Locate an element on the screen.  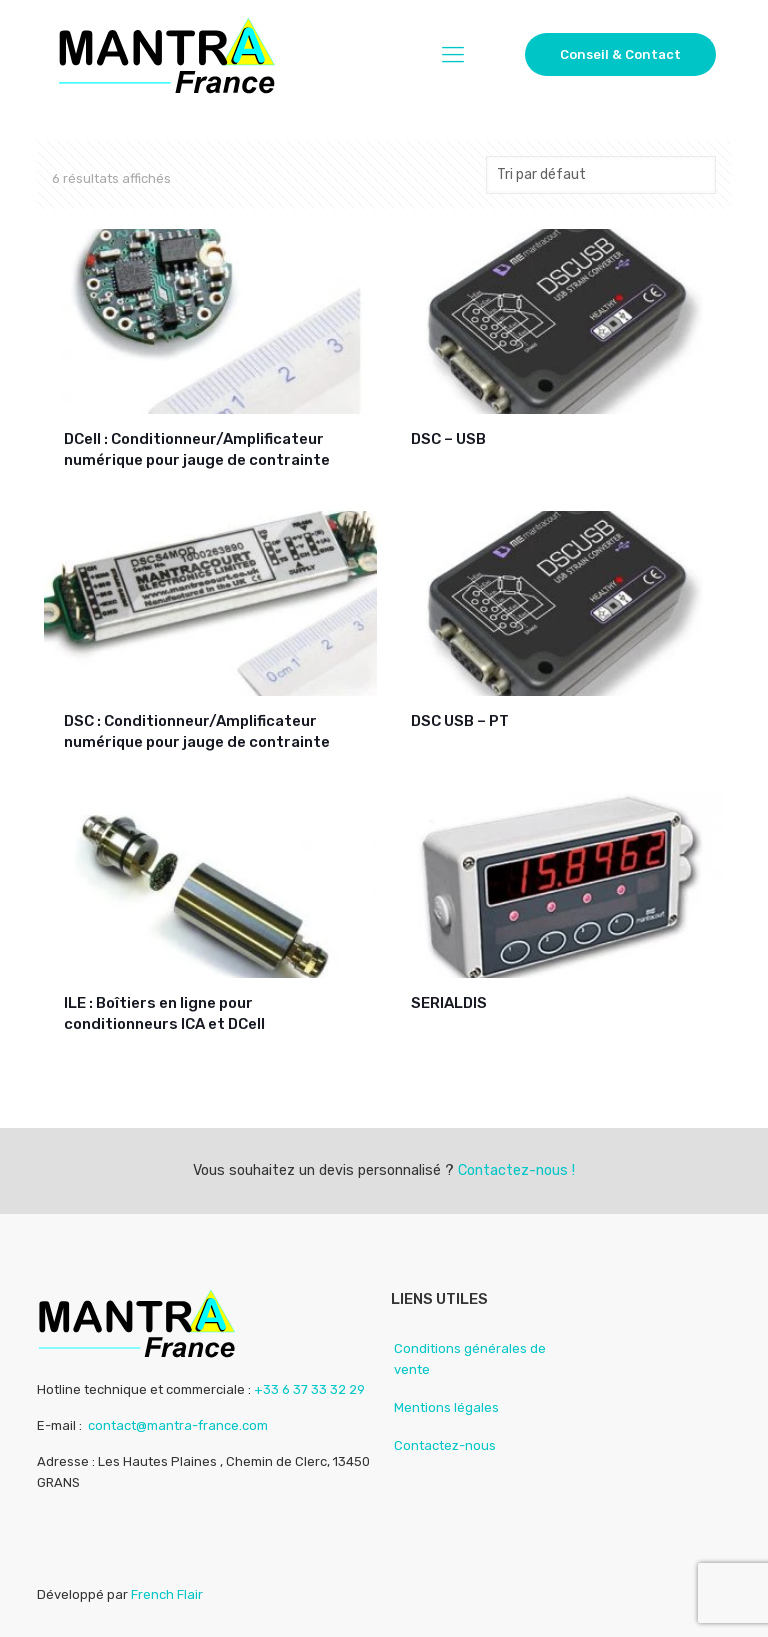
Mentions légales is located at coordinates (446, 1407).